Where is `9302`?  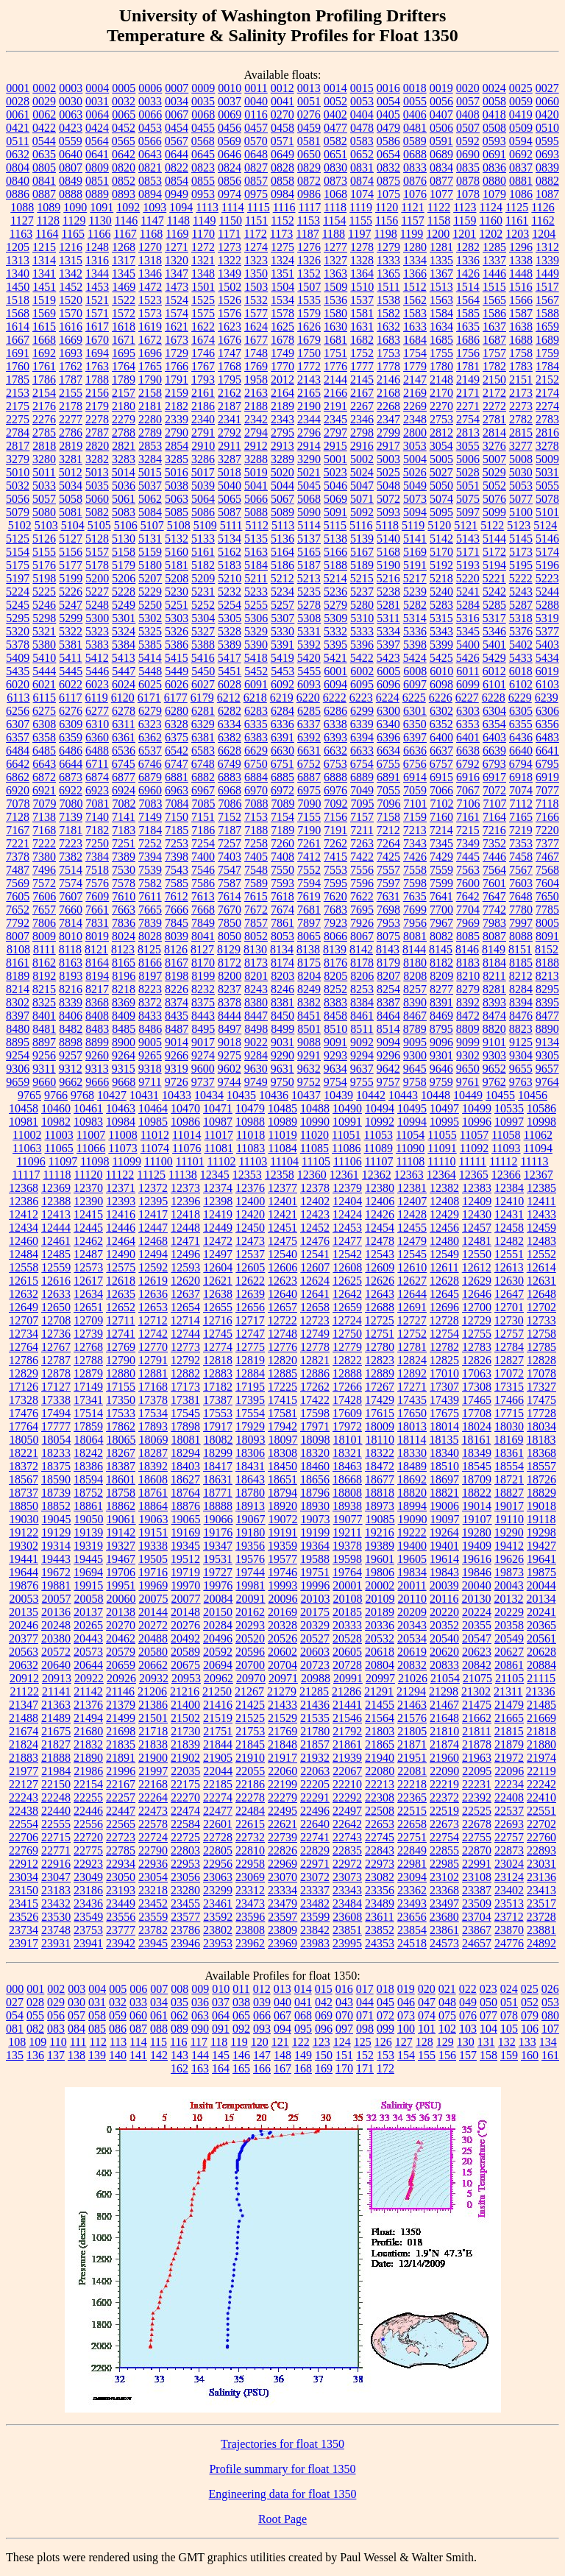
9302 is located at coordinates (468, 1055).